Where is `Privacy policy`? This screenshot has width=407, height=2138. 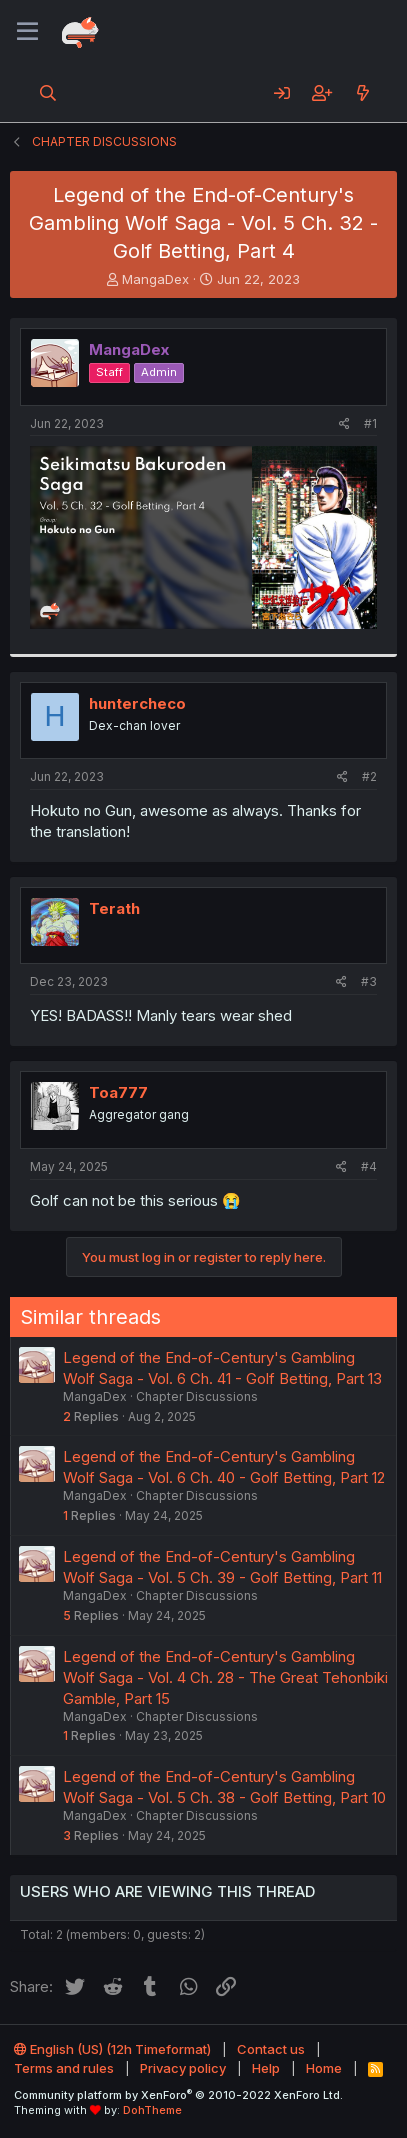
Privacy policy is located at coordinates (183, 2068).